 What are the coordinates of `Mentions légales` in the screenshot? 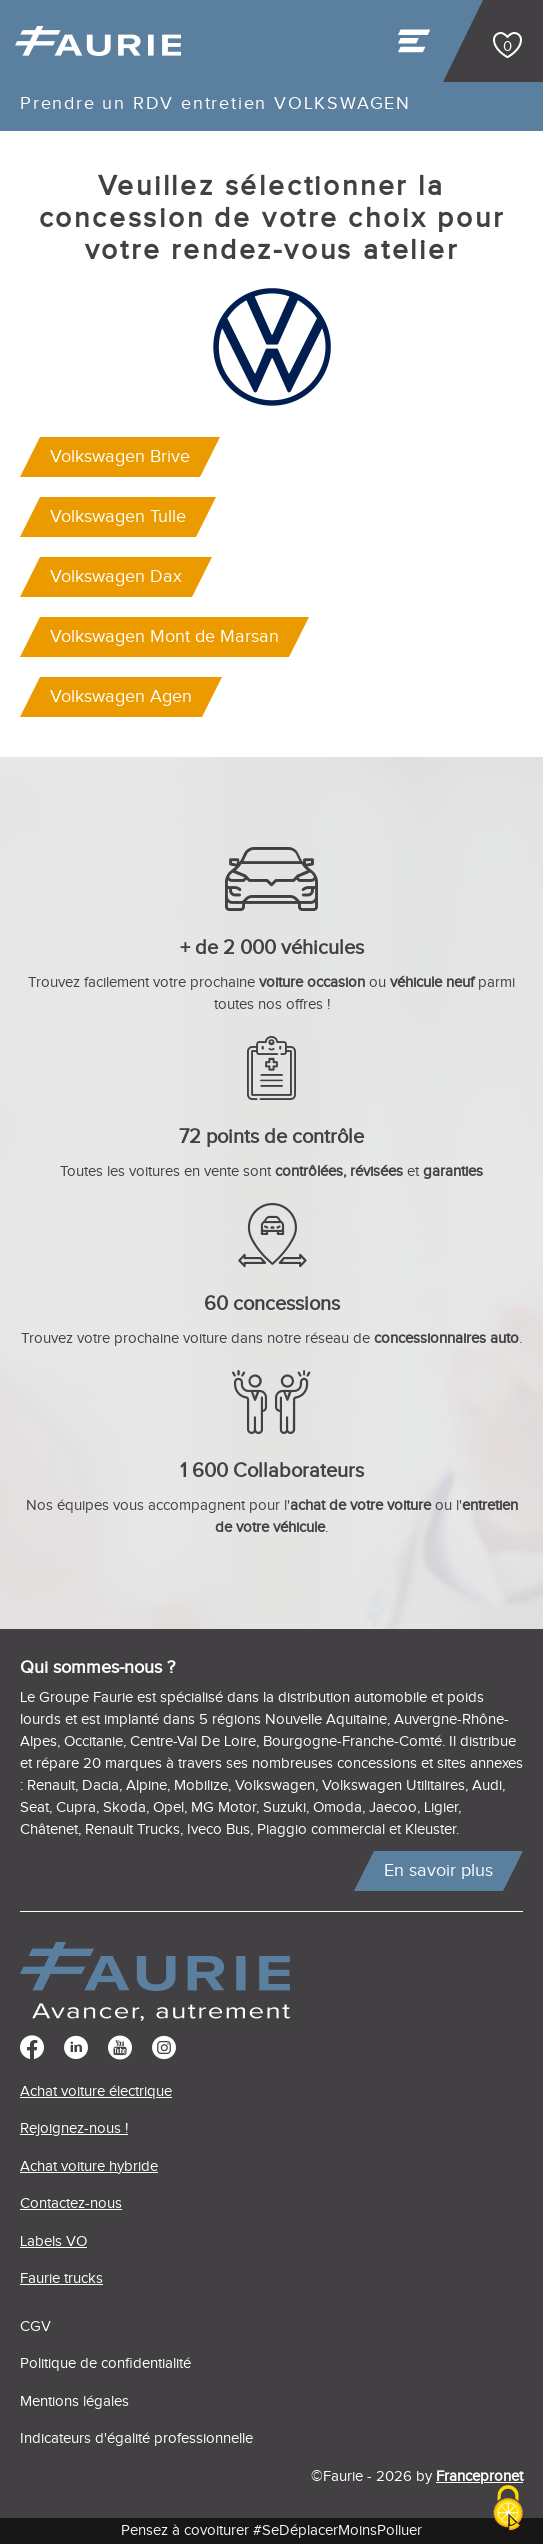 It's located at (74, 2401).